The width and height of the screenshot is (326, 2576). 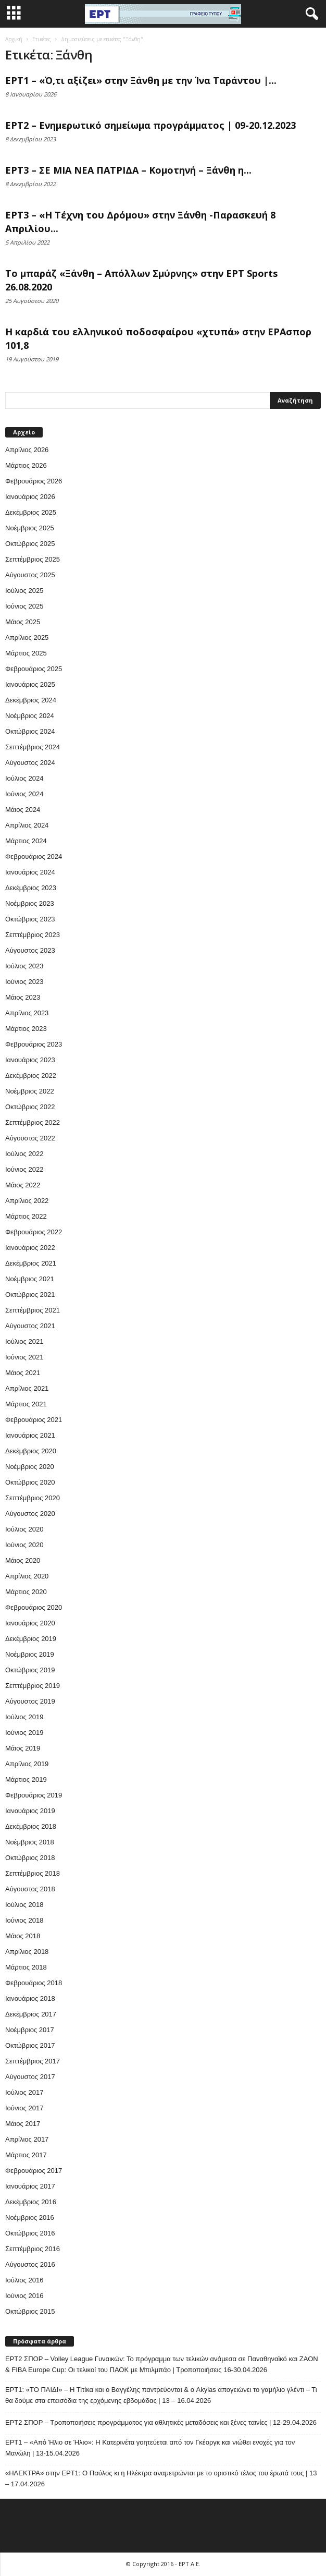 What do you see at coordinates (26, 825) in the screenshot?
I see `Απρίλιος 2024` at bounding box center [26, 825].